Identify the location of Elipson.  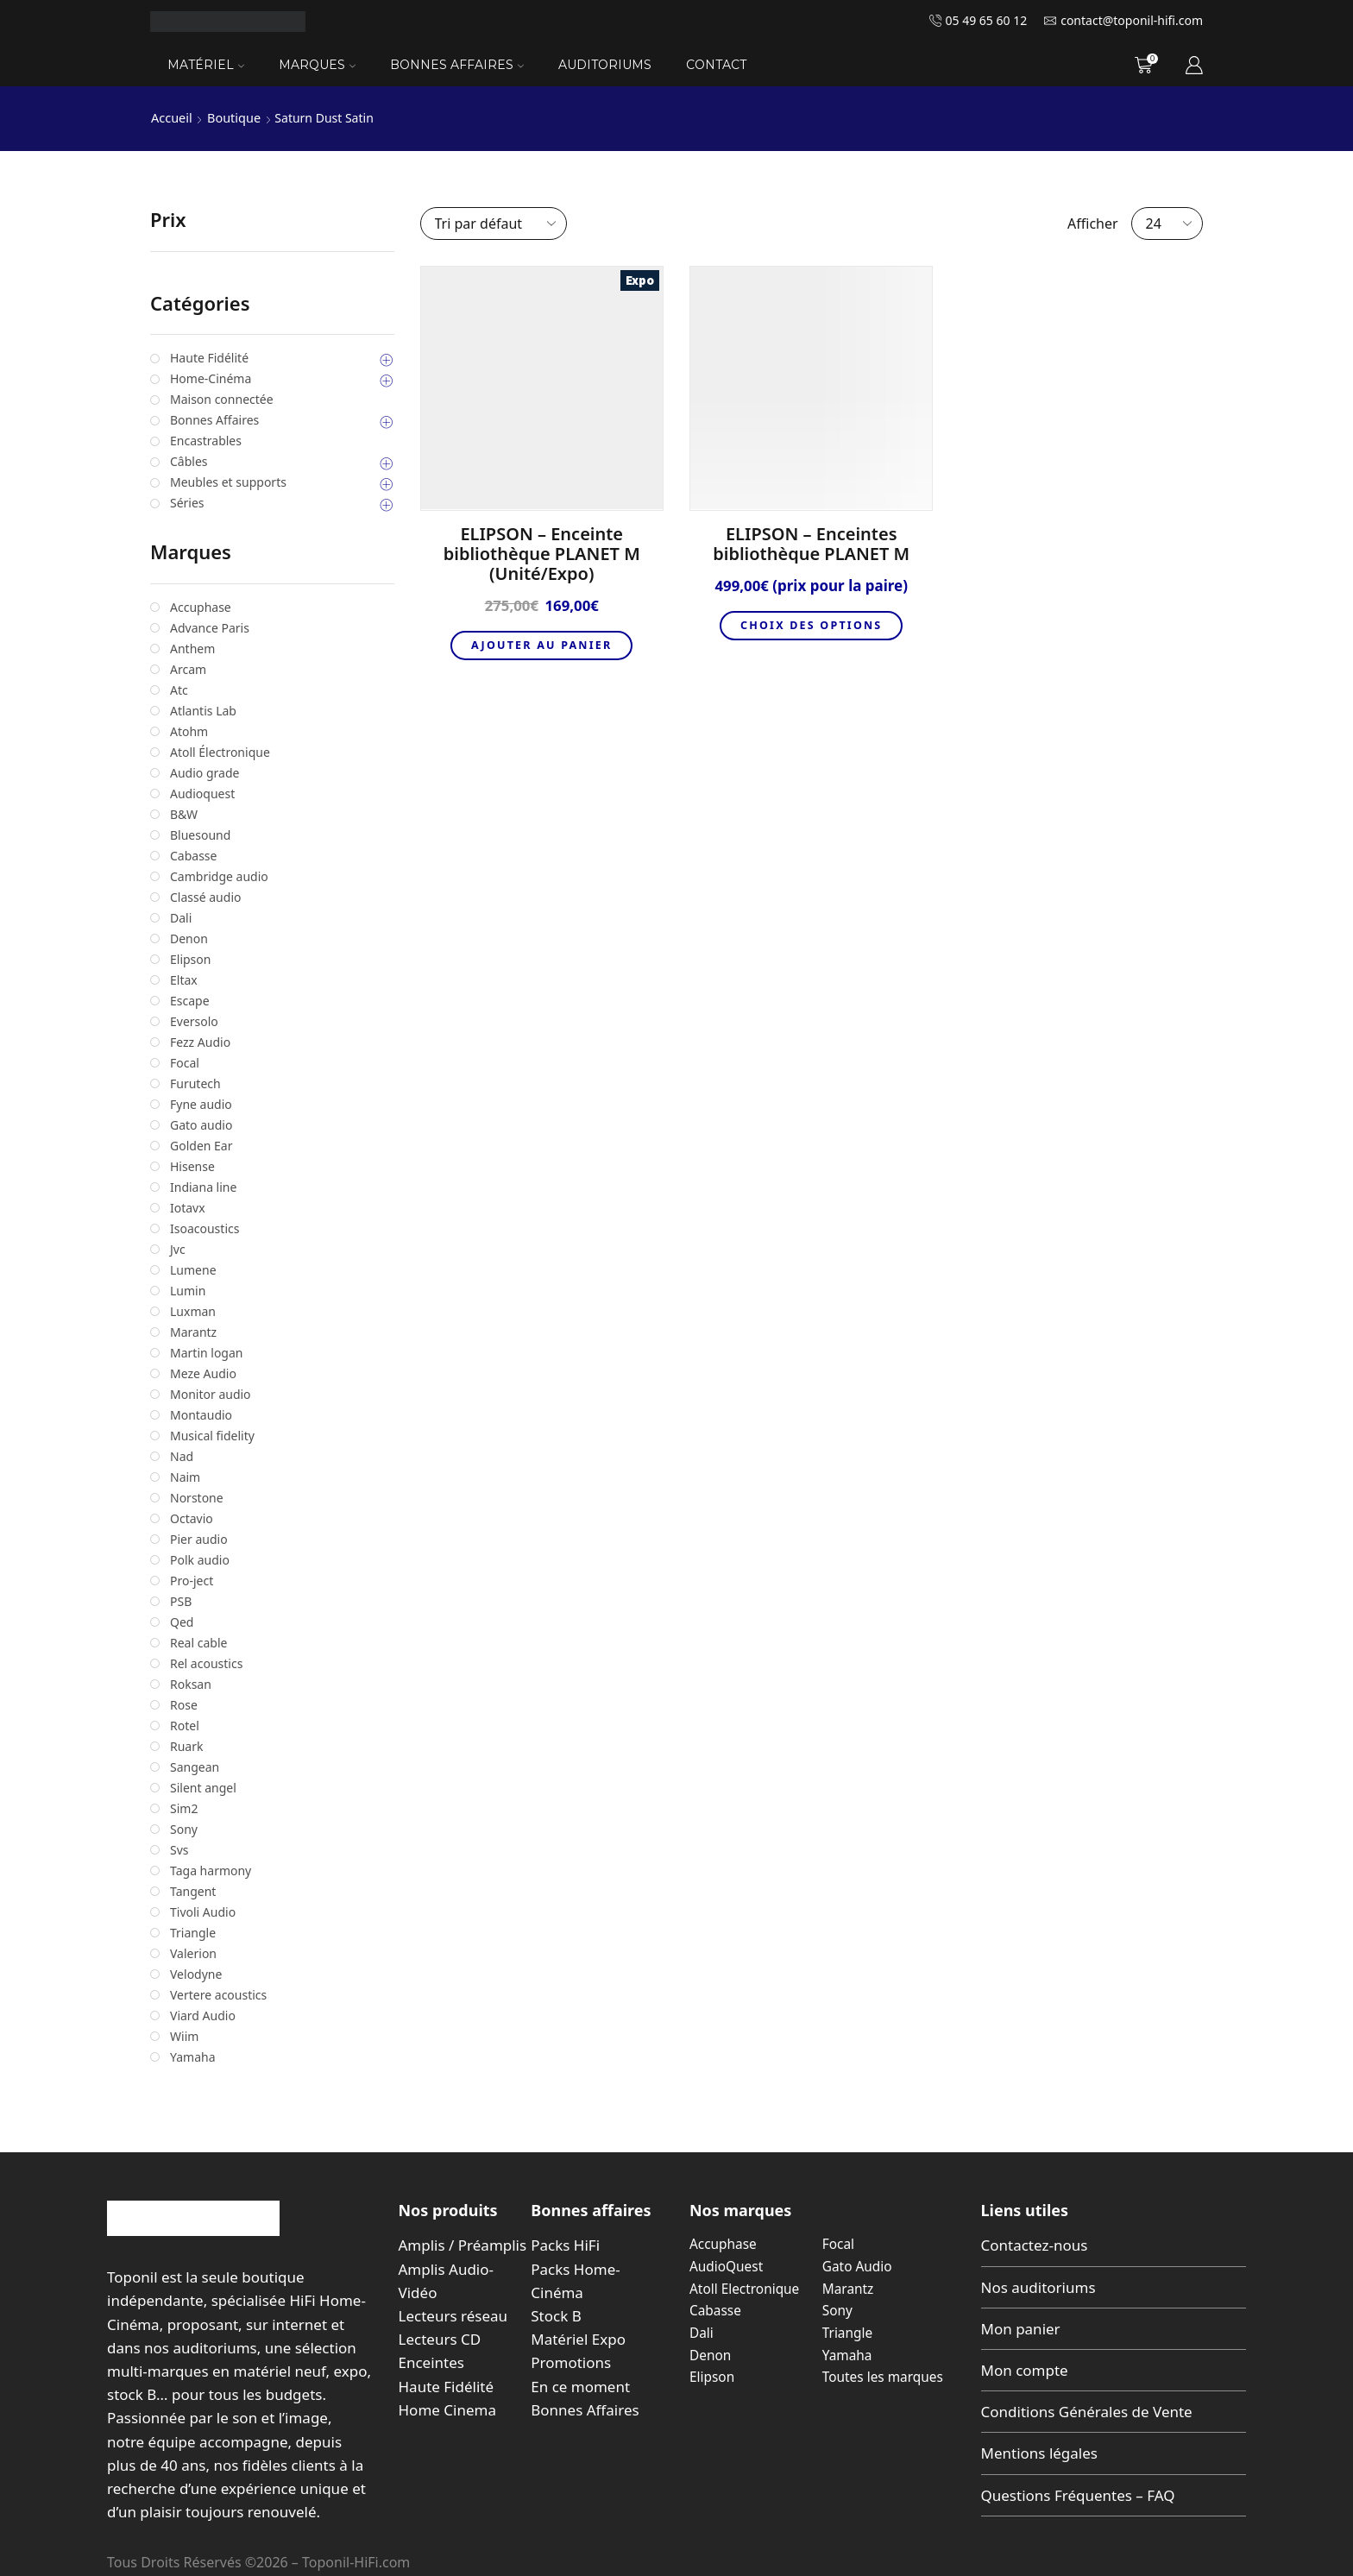
(712, 2375).